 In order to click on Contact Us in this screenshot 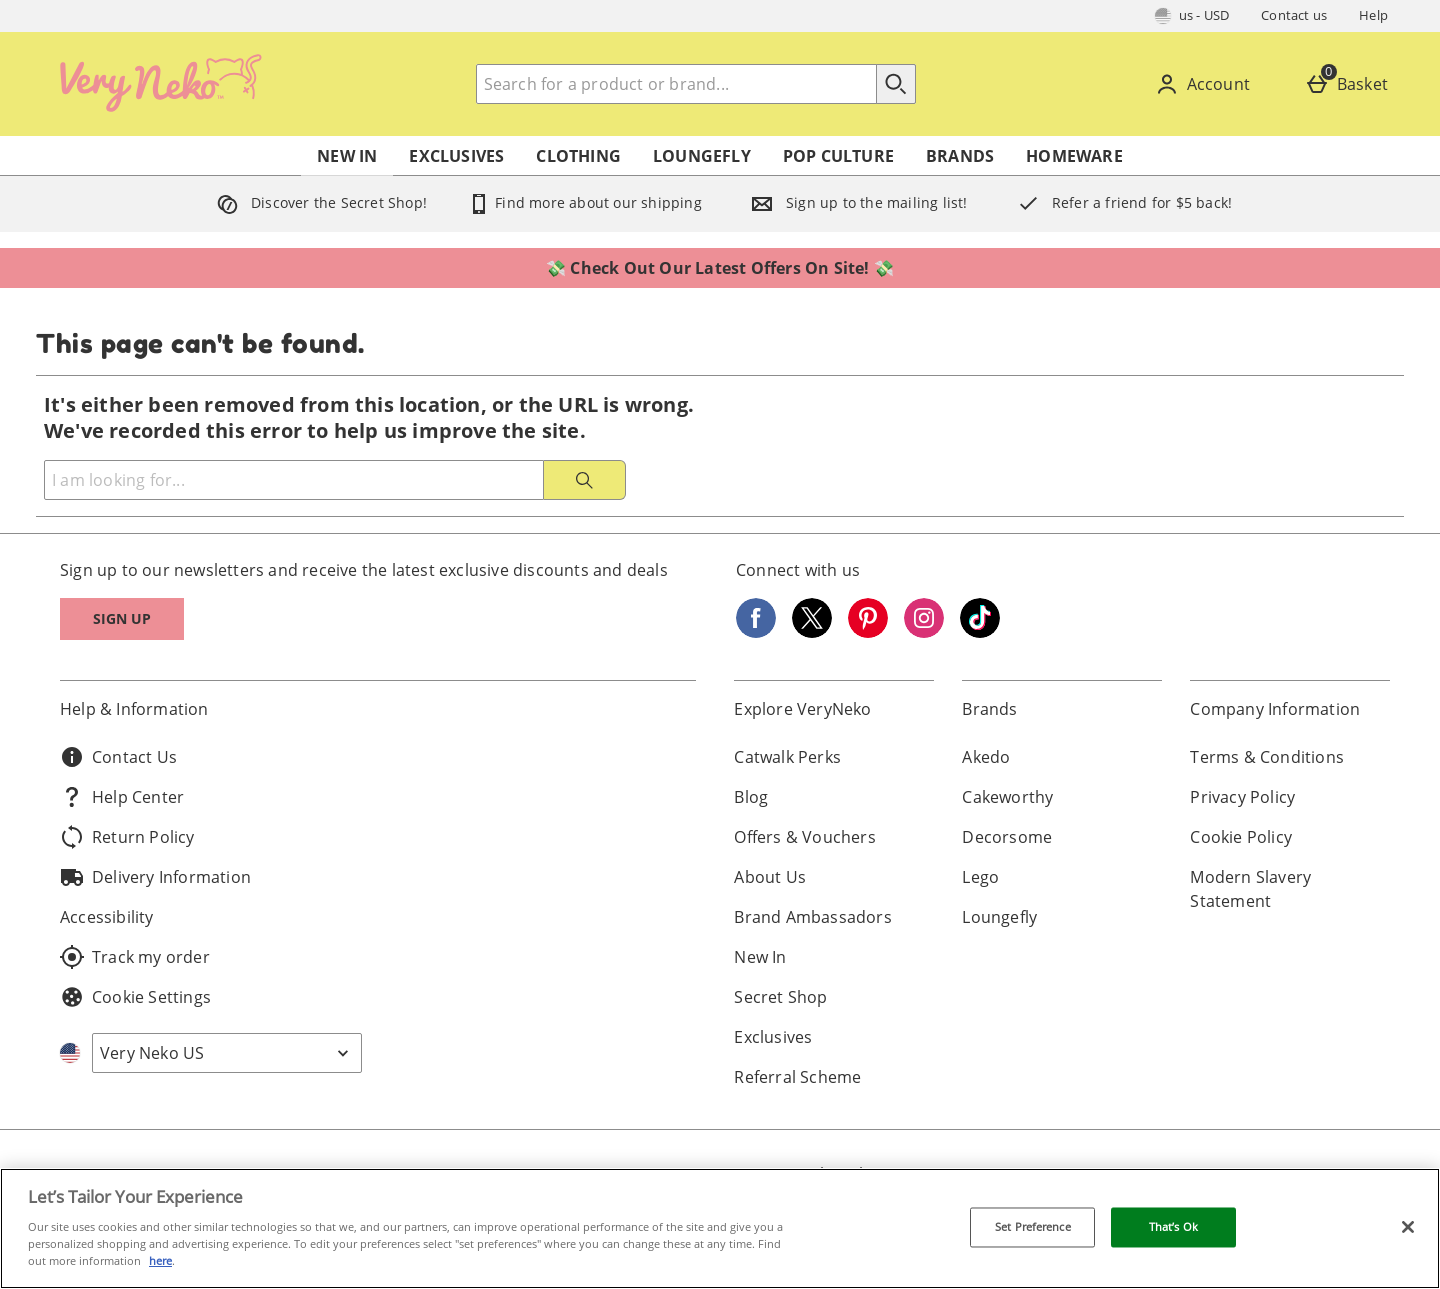, I will do `click(118, 757)`.